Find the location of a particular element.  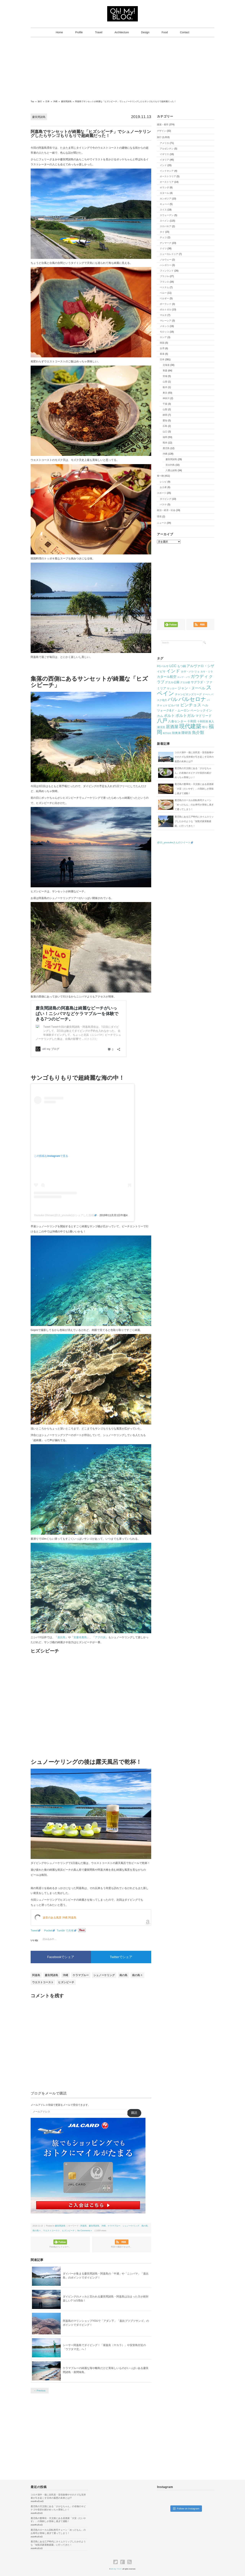

嘉比島 is located at coordinates (61, 1637).